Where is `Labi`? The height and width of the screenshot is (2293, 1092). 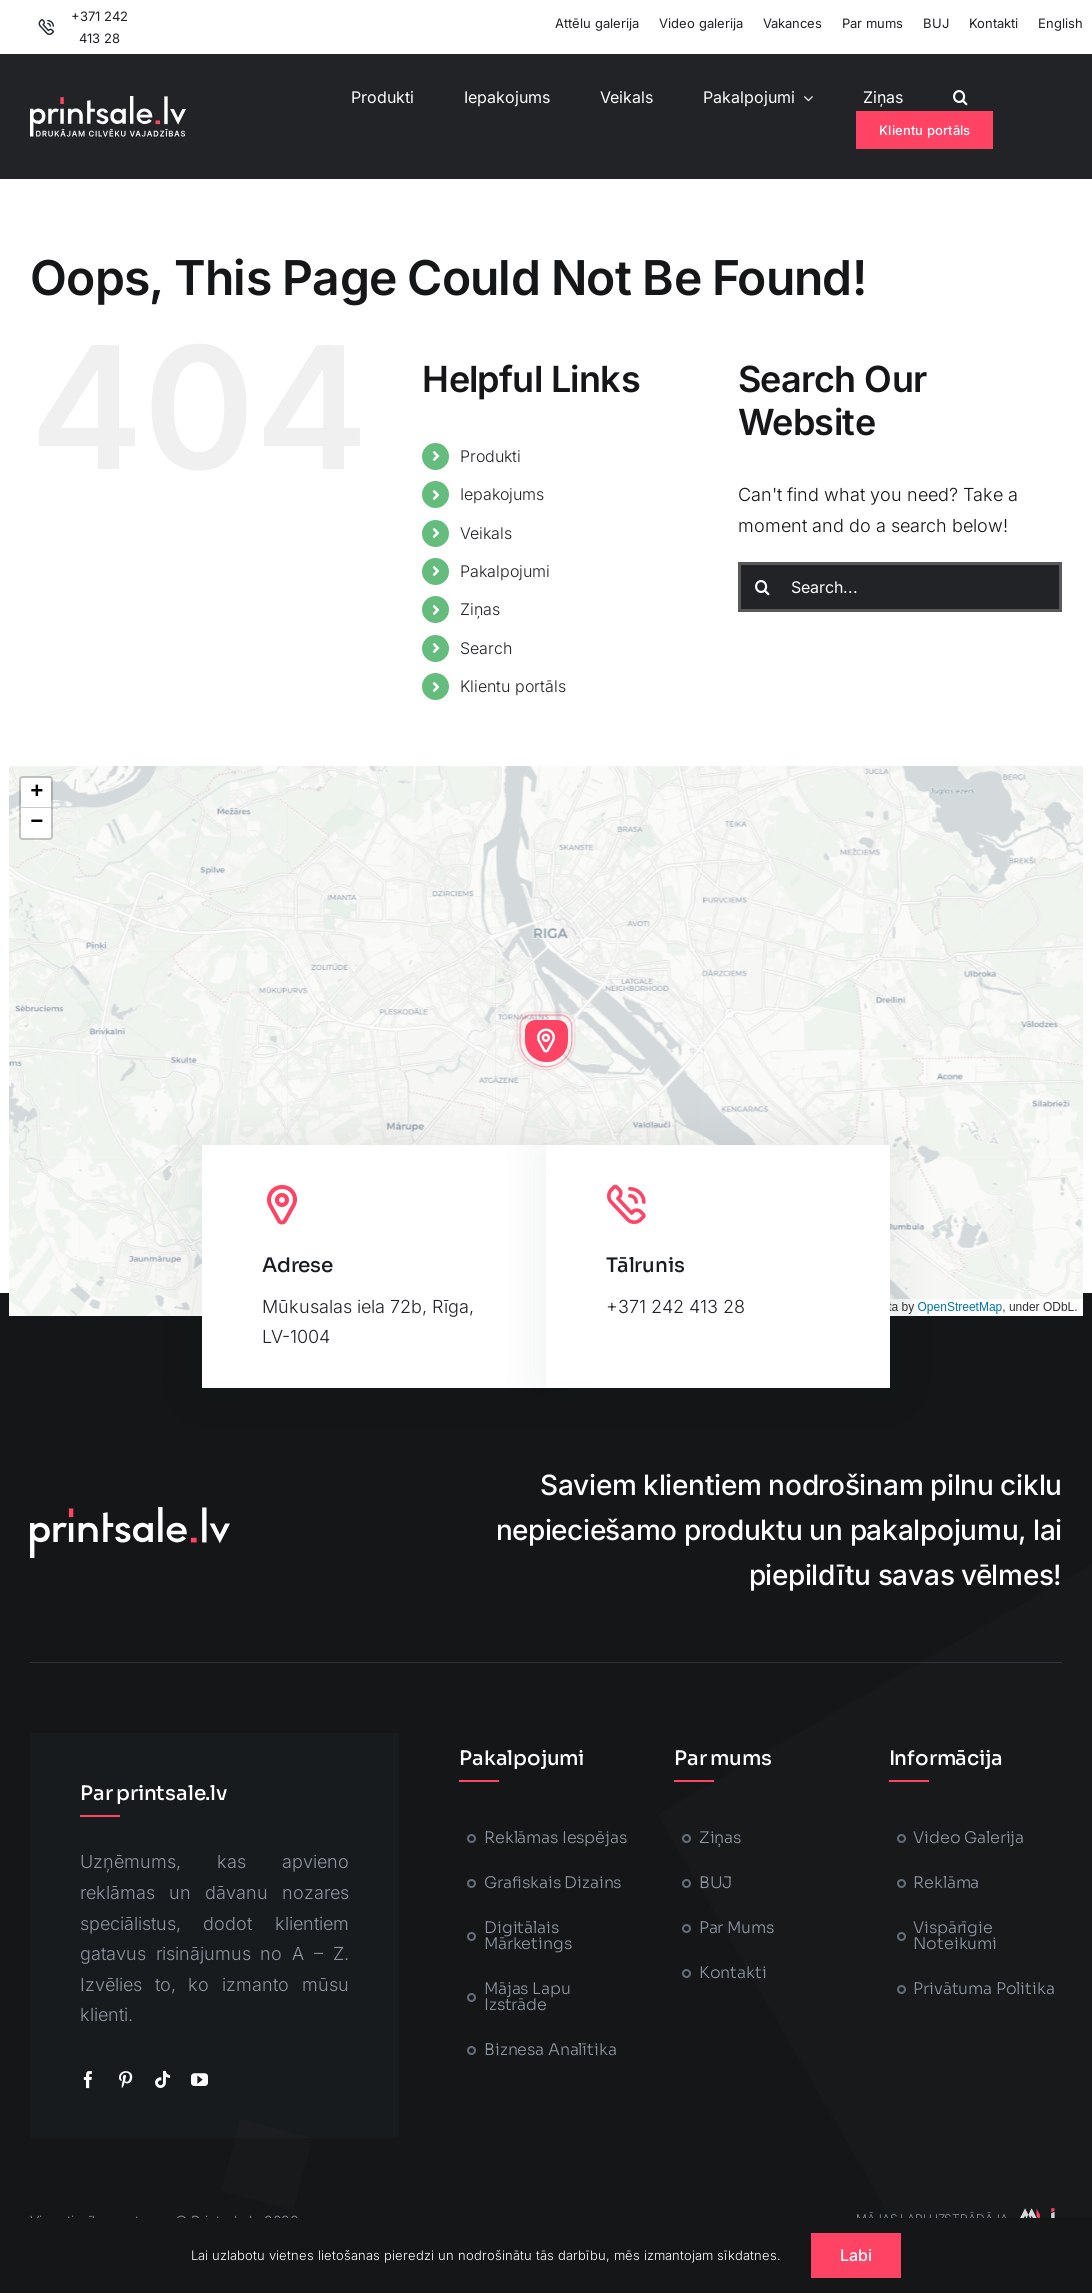 Labi is located at coordinates (856, 2255).